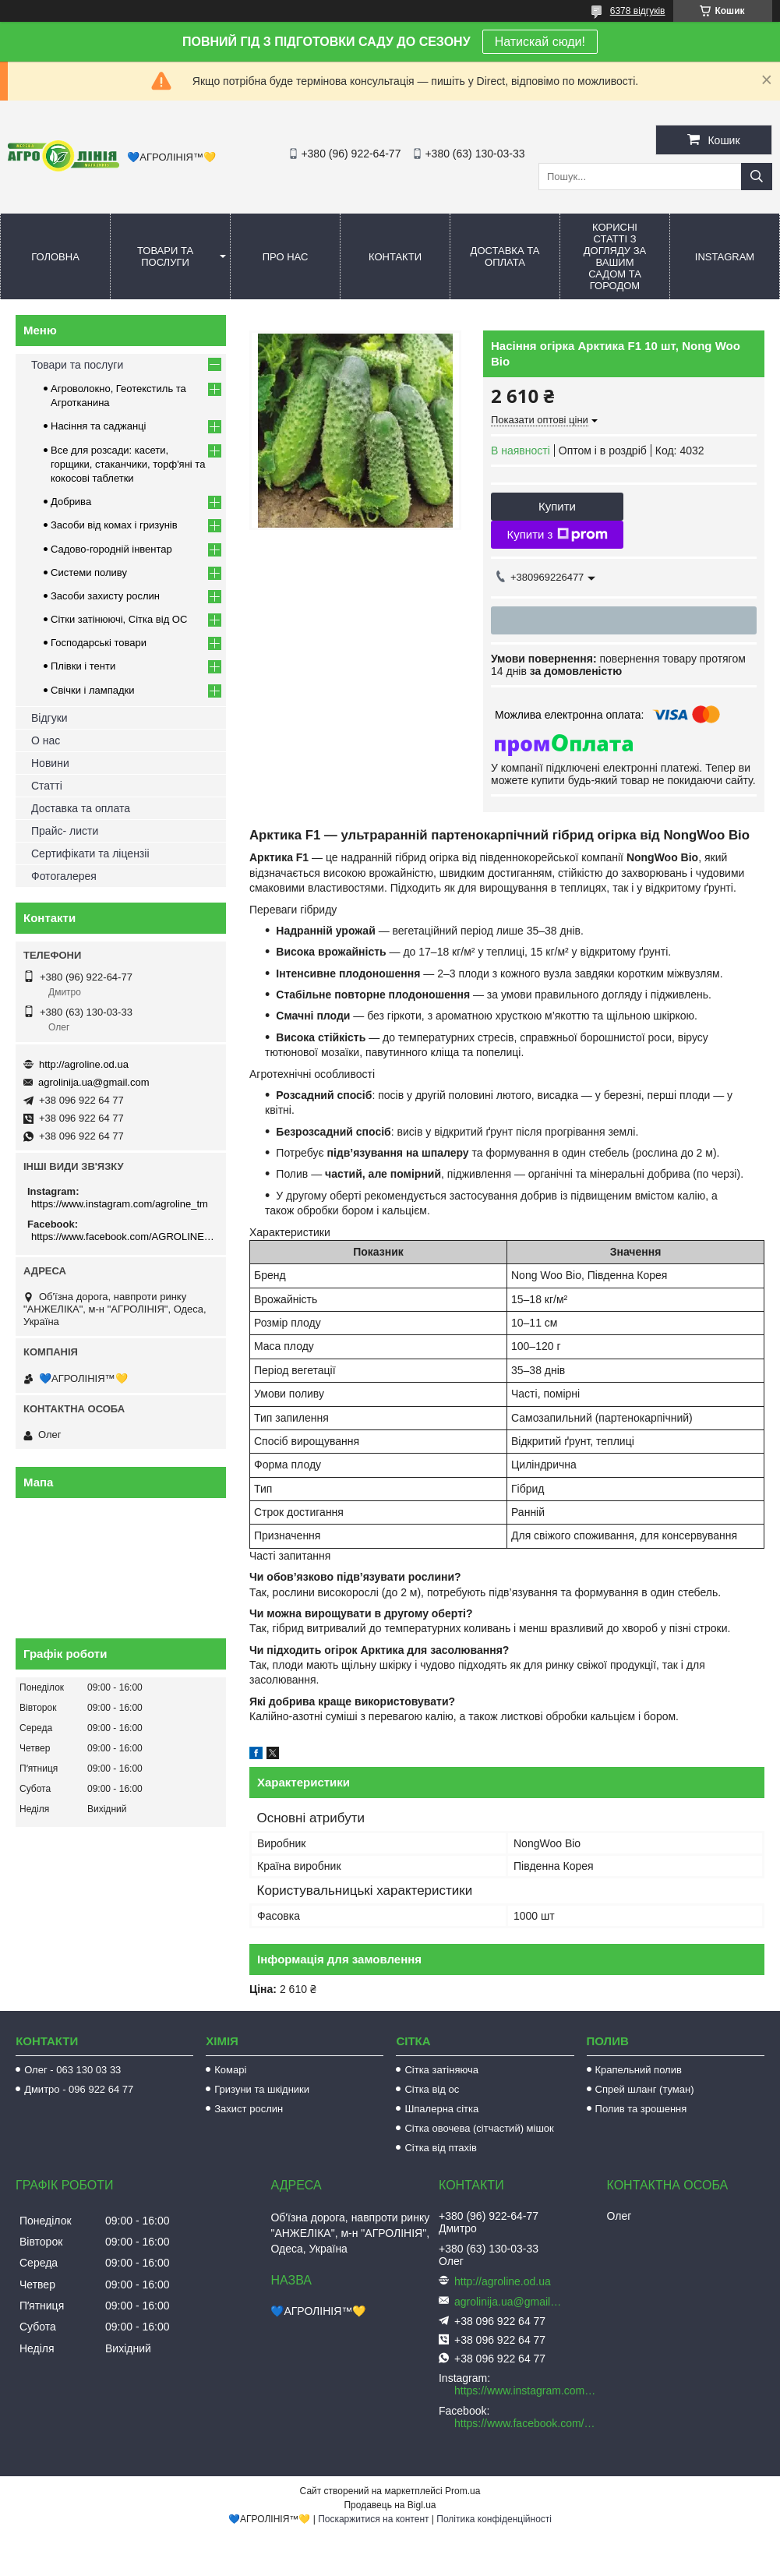 The height and width of the screenshot is (2576, 780). What do you see at coordinates (83, 666) in the screenshot?
I see `Плівки і тенти` at bounding box center [83, 666].